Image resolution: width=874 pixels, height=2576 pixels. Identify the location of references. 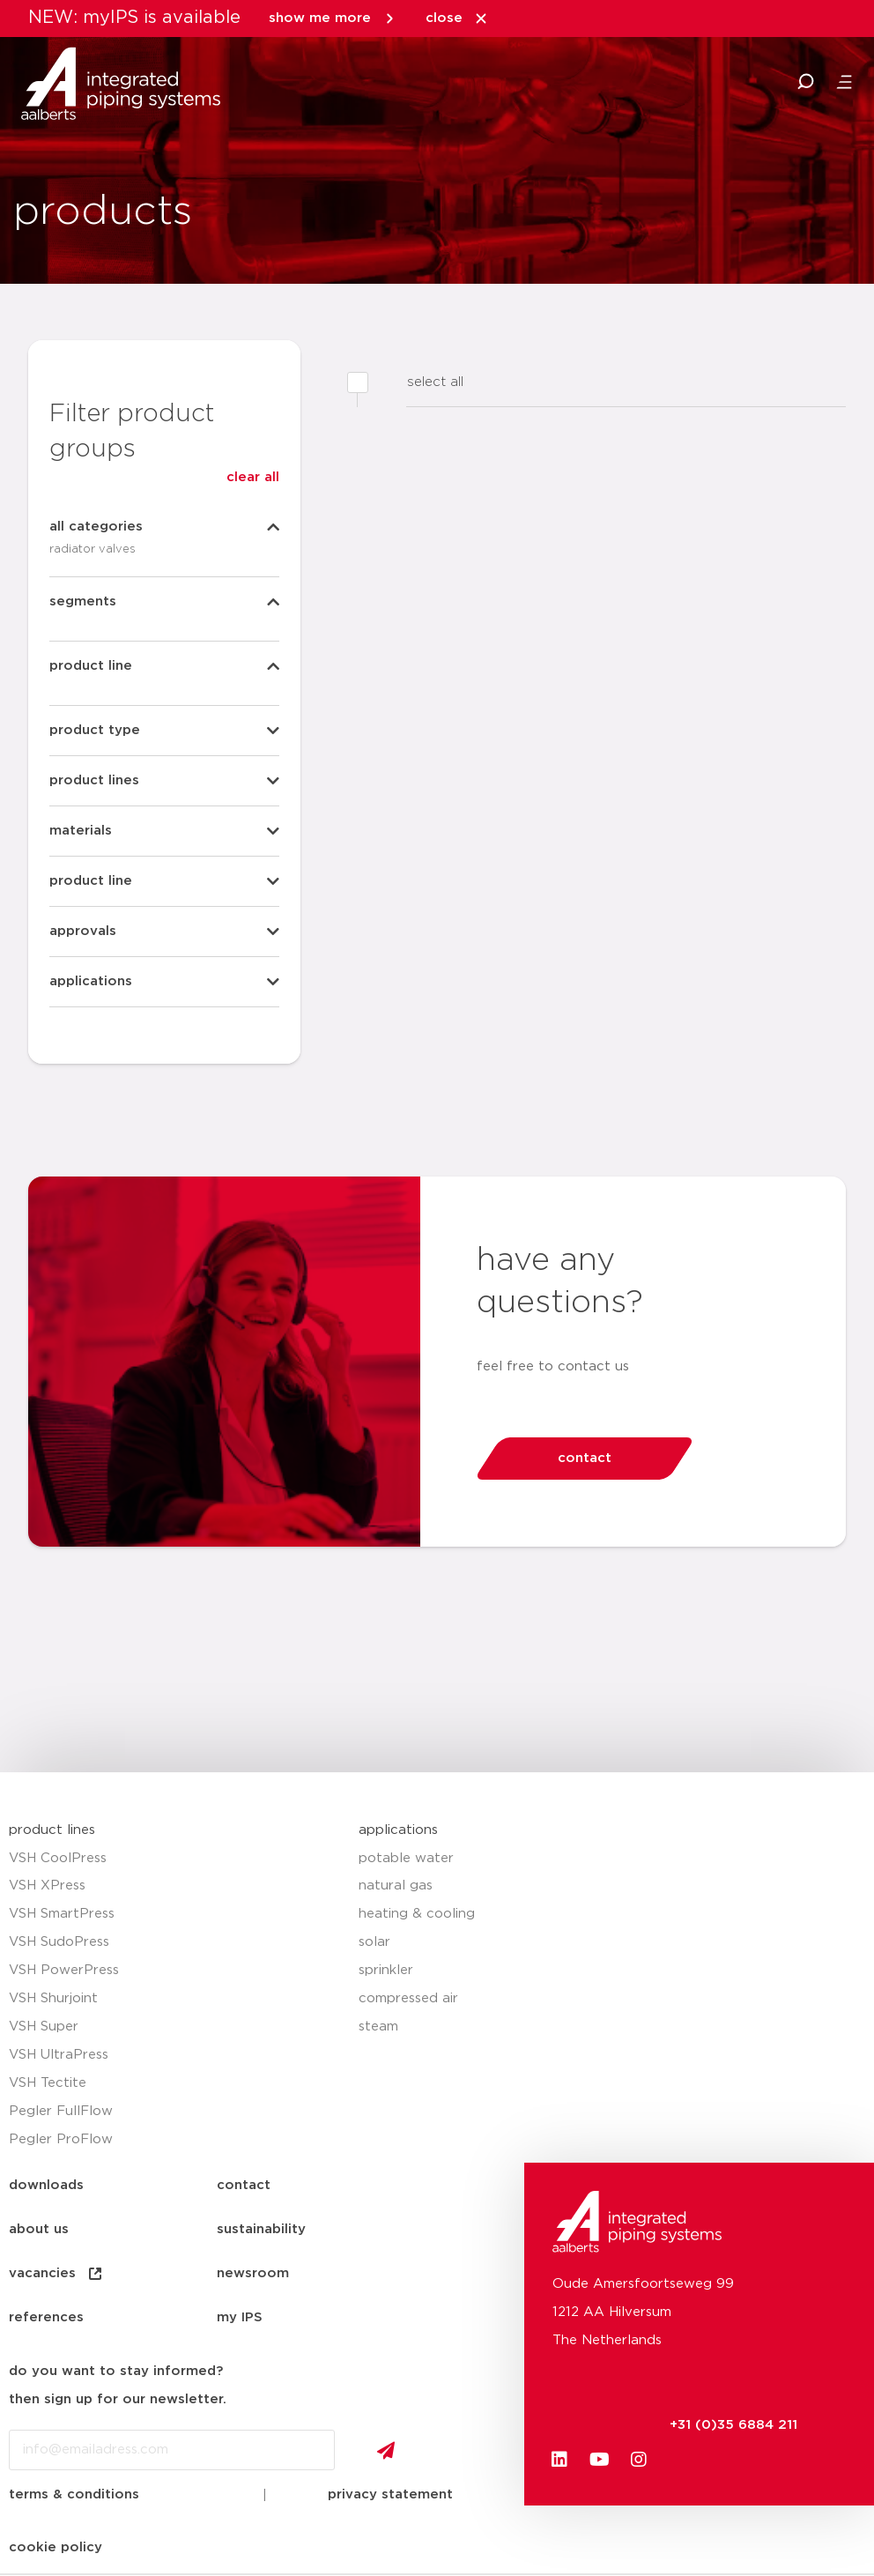
(46, 2317).